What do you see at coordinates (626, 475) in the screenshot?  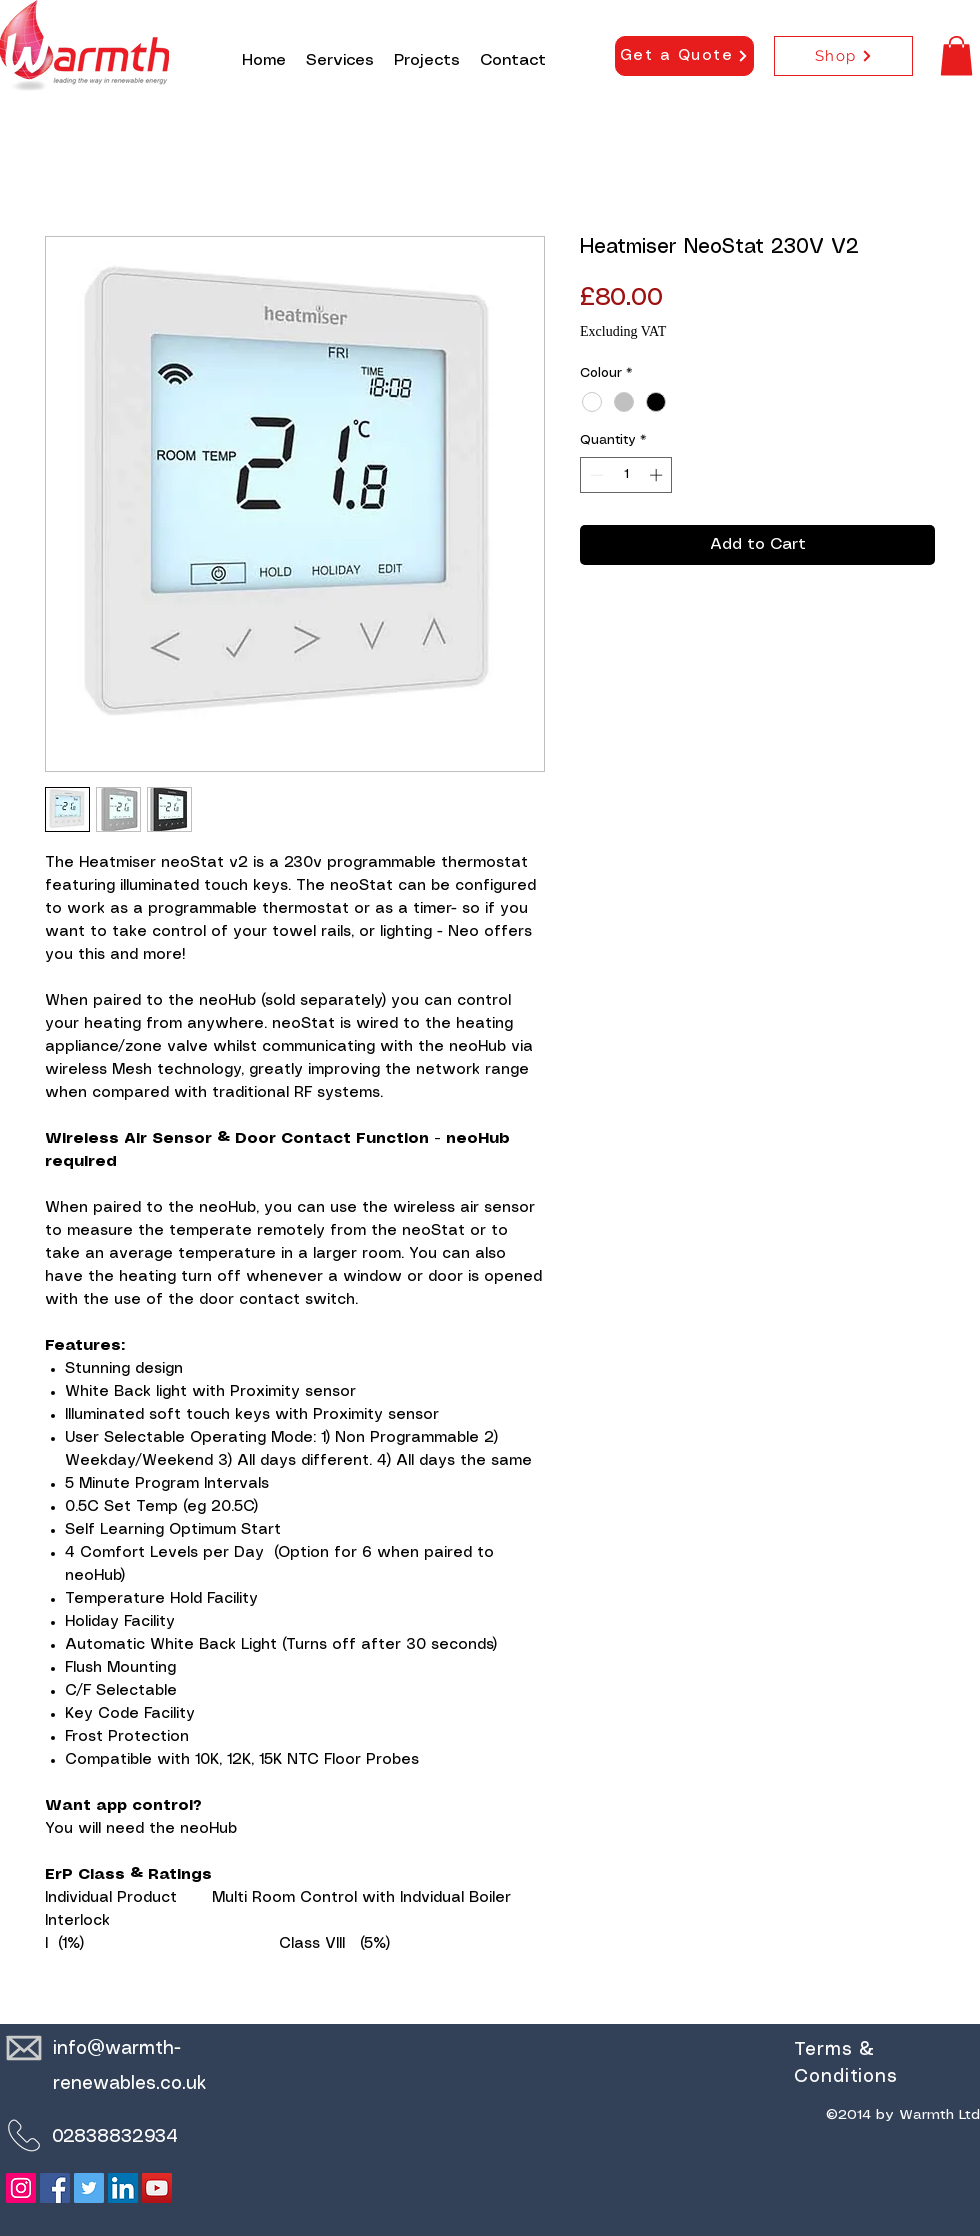 I see `[spinbutton]` at bounding box center [626, 475].